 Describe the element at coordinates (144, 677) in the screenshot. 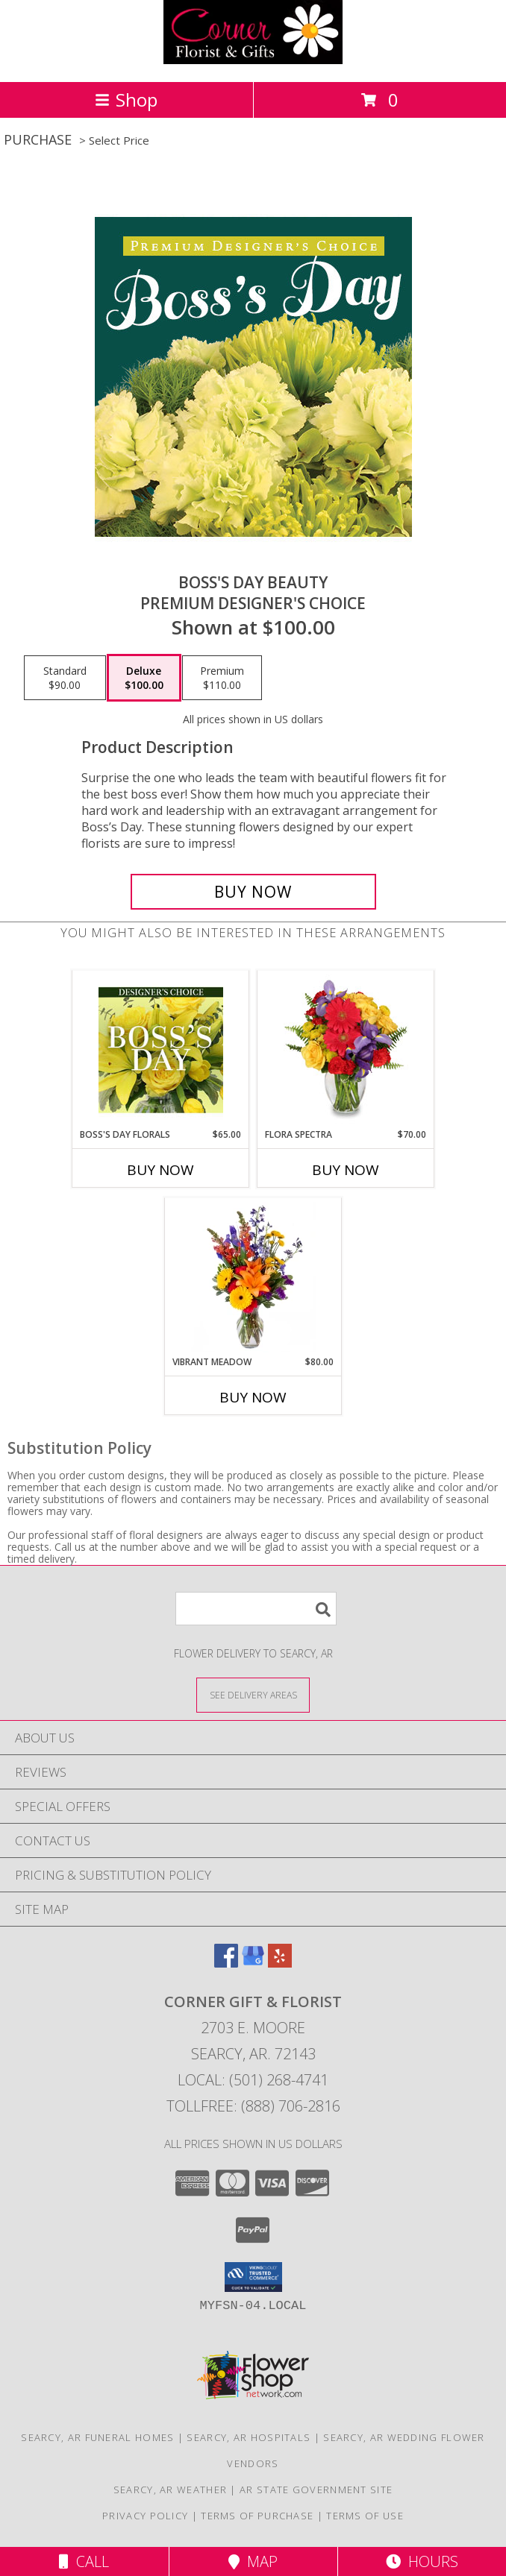

I see `[Select pricing $100.00 for deluxe Premium Designer's Choice]` at that location.